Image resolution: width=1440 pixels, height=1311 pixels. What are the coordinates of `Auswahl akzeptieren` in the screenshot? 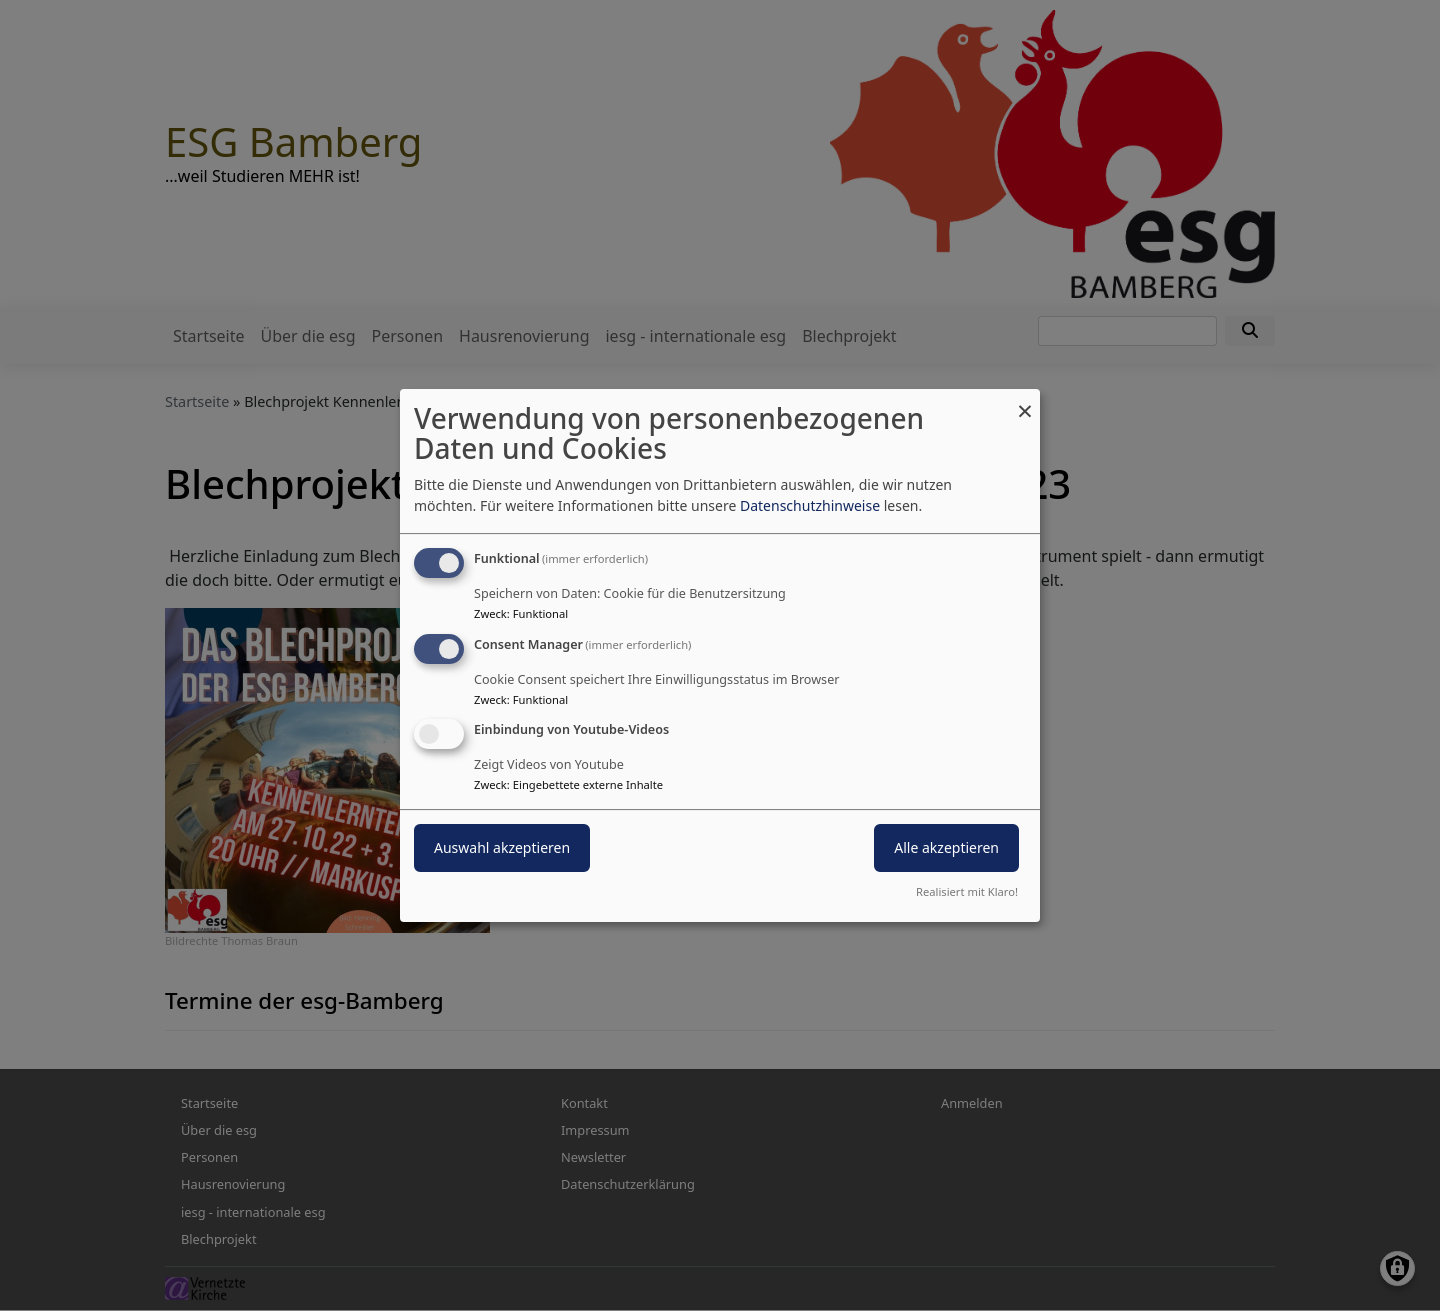 It's located at (502, 848).